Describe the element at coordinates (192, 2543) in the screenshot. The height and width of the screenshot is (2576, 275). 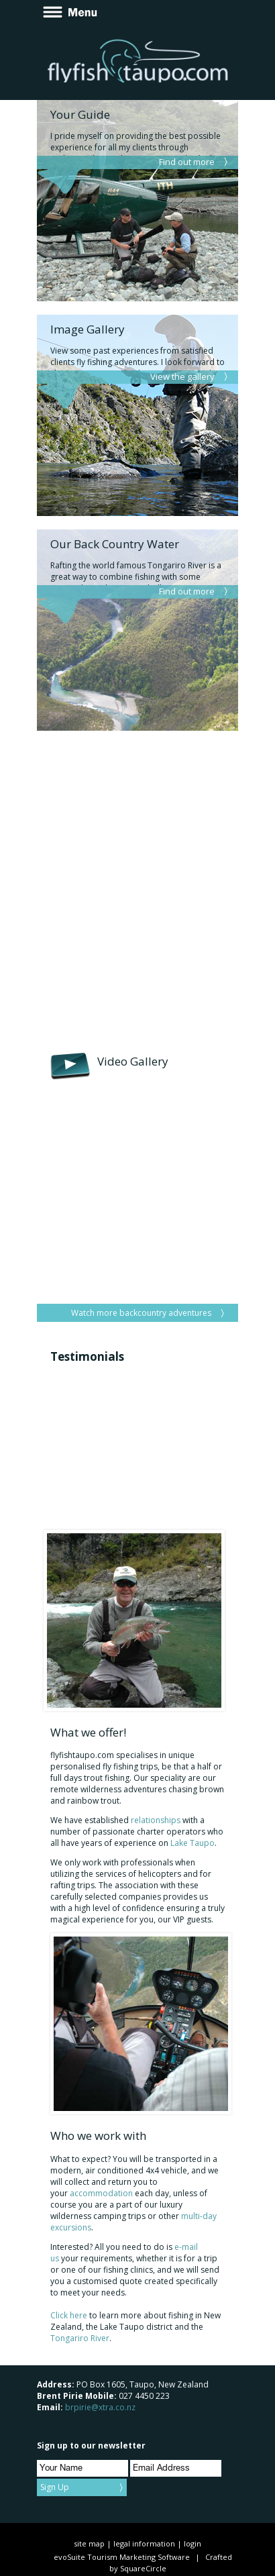
I see `login` at that location.